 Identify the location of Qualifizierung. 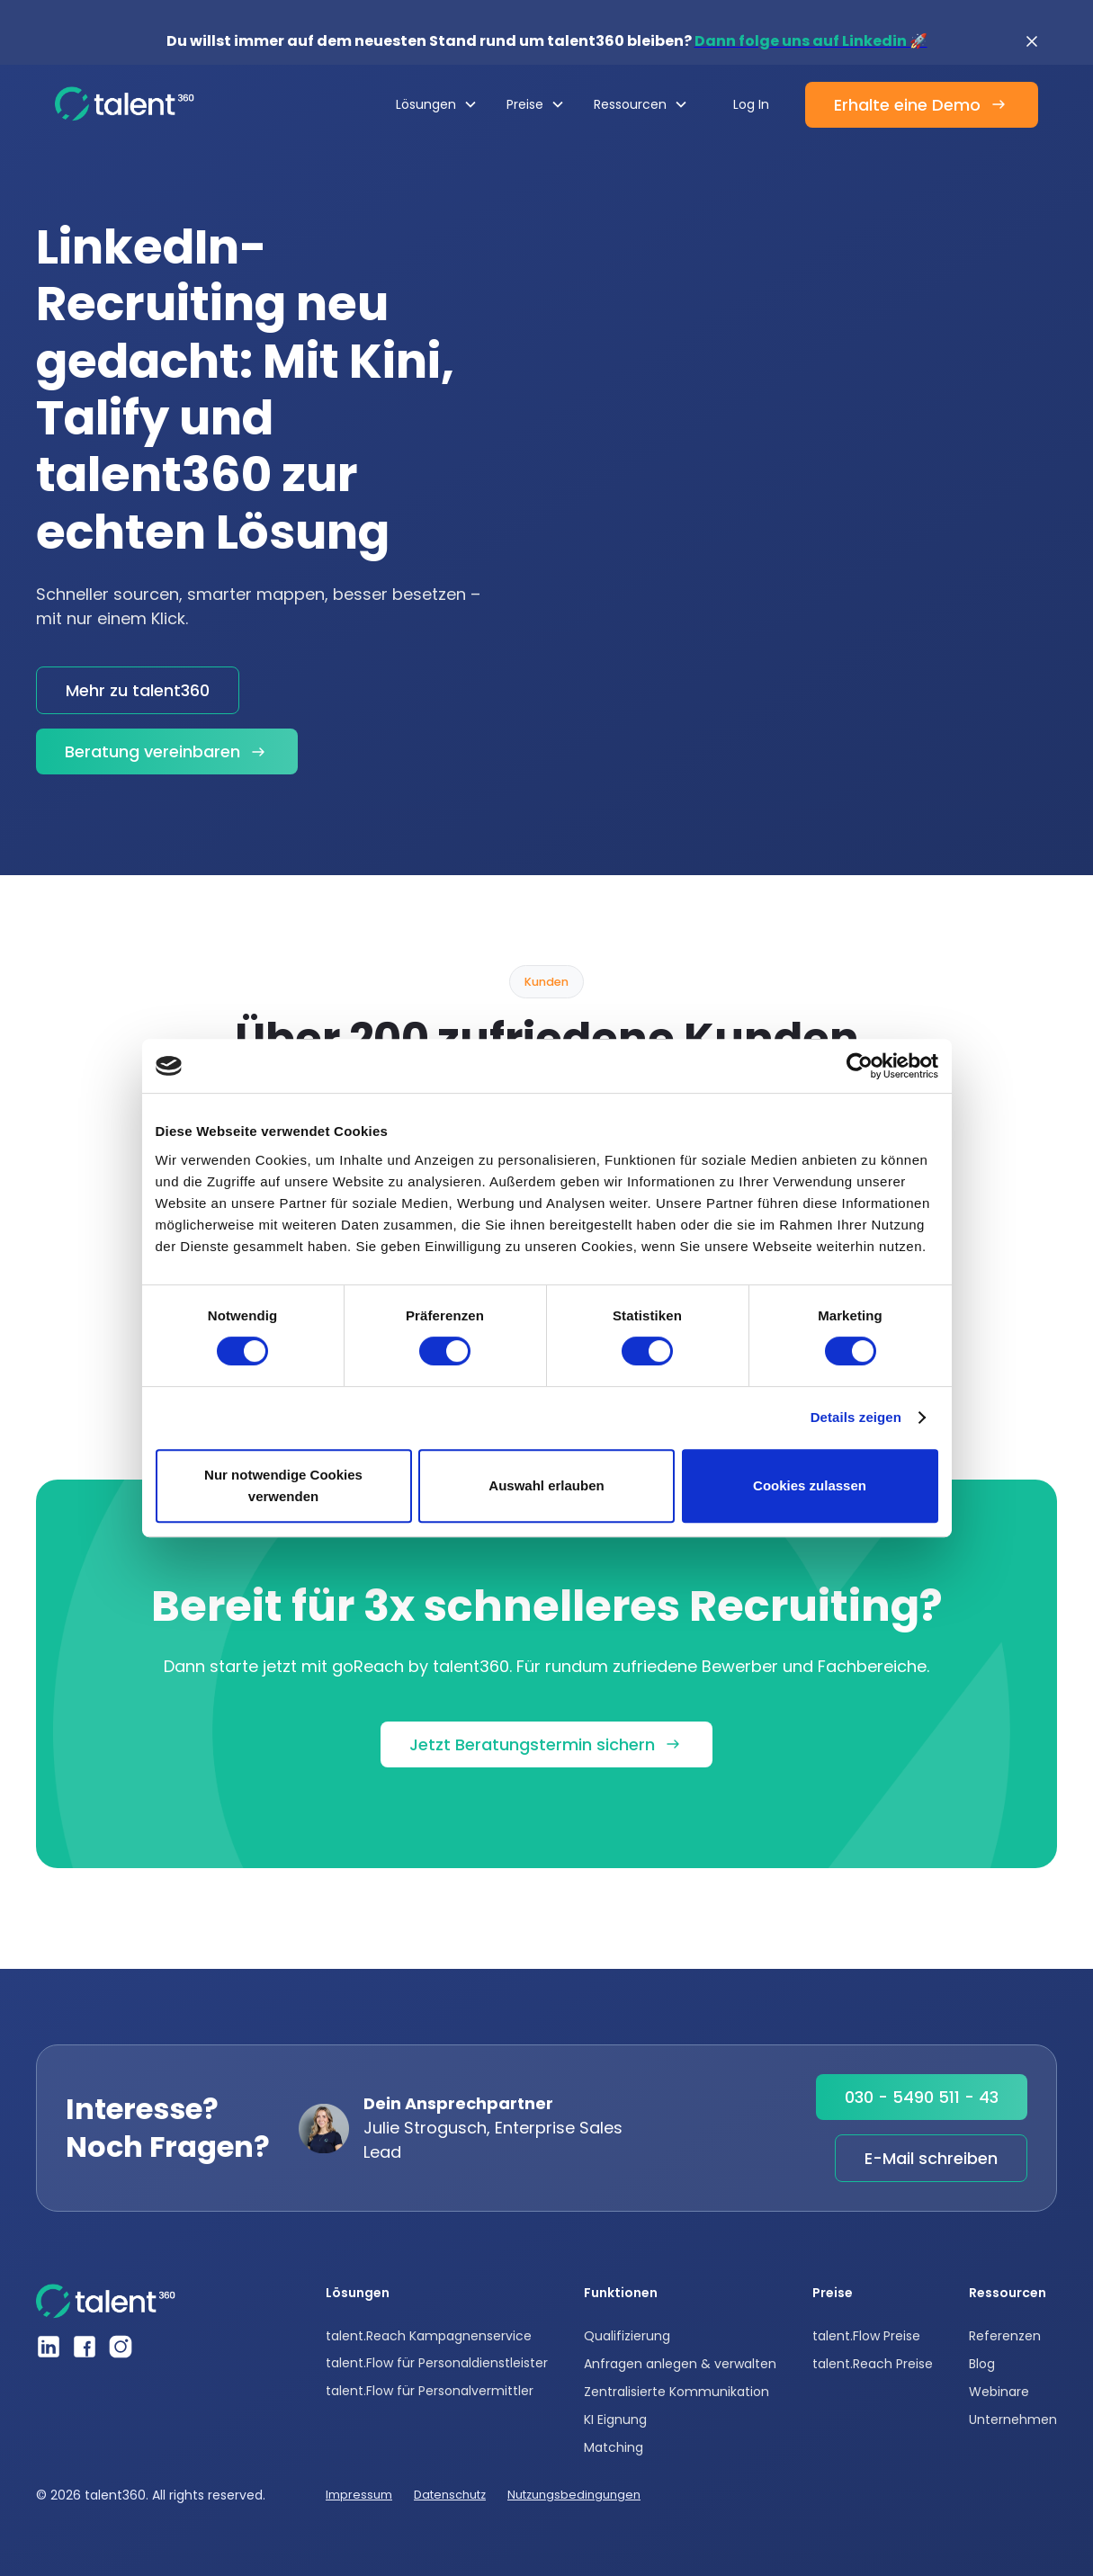
(627, 2336).